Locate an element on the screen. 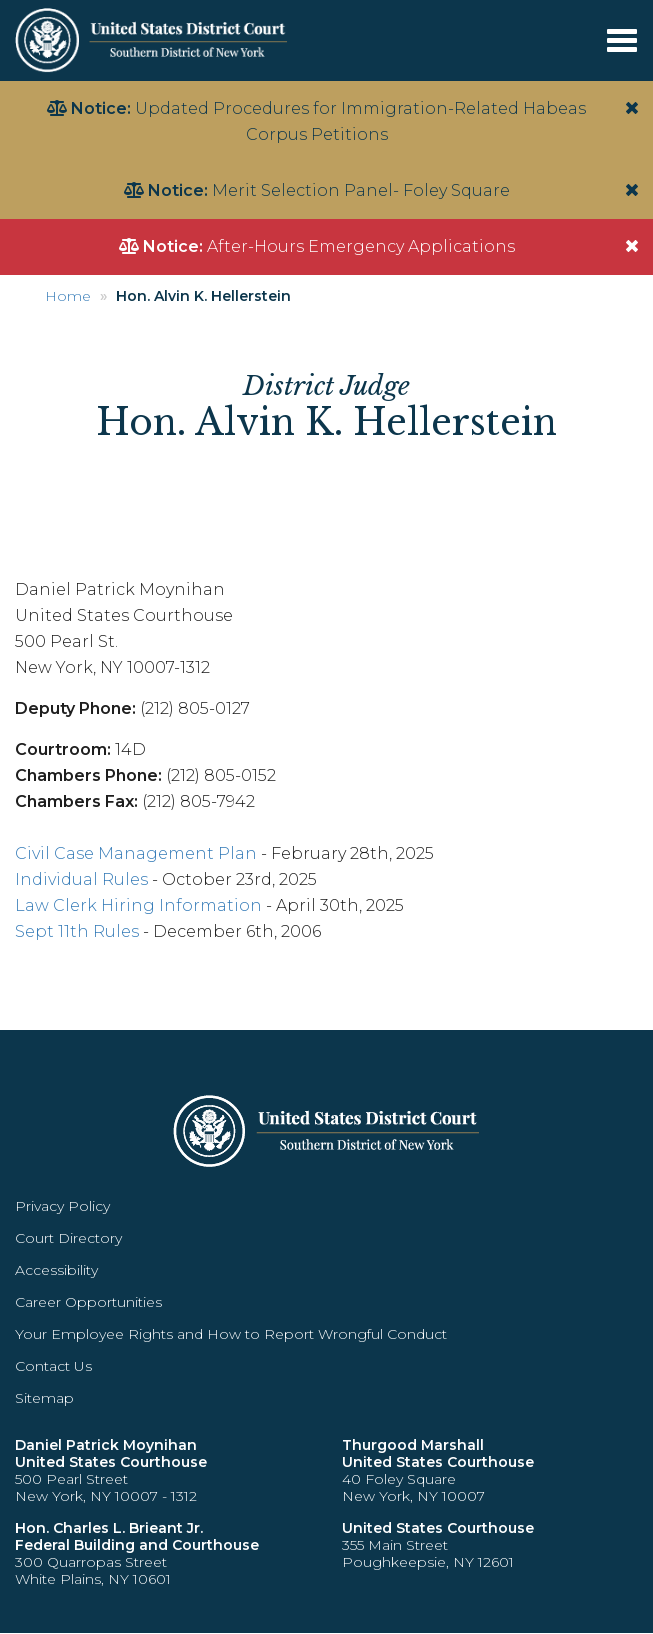 The width and height of the screenshot is (653, 1634). Your Employee Rights and How to Report Wrongful Conduct is located at coordinates (231, 1334).